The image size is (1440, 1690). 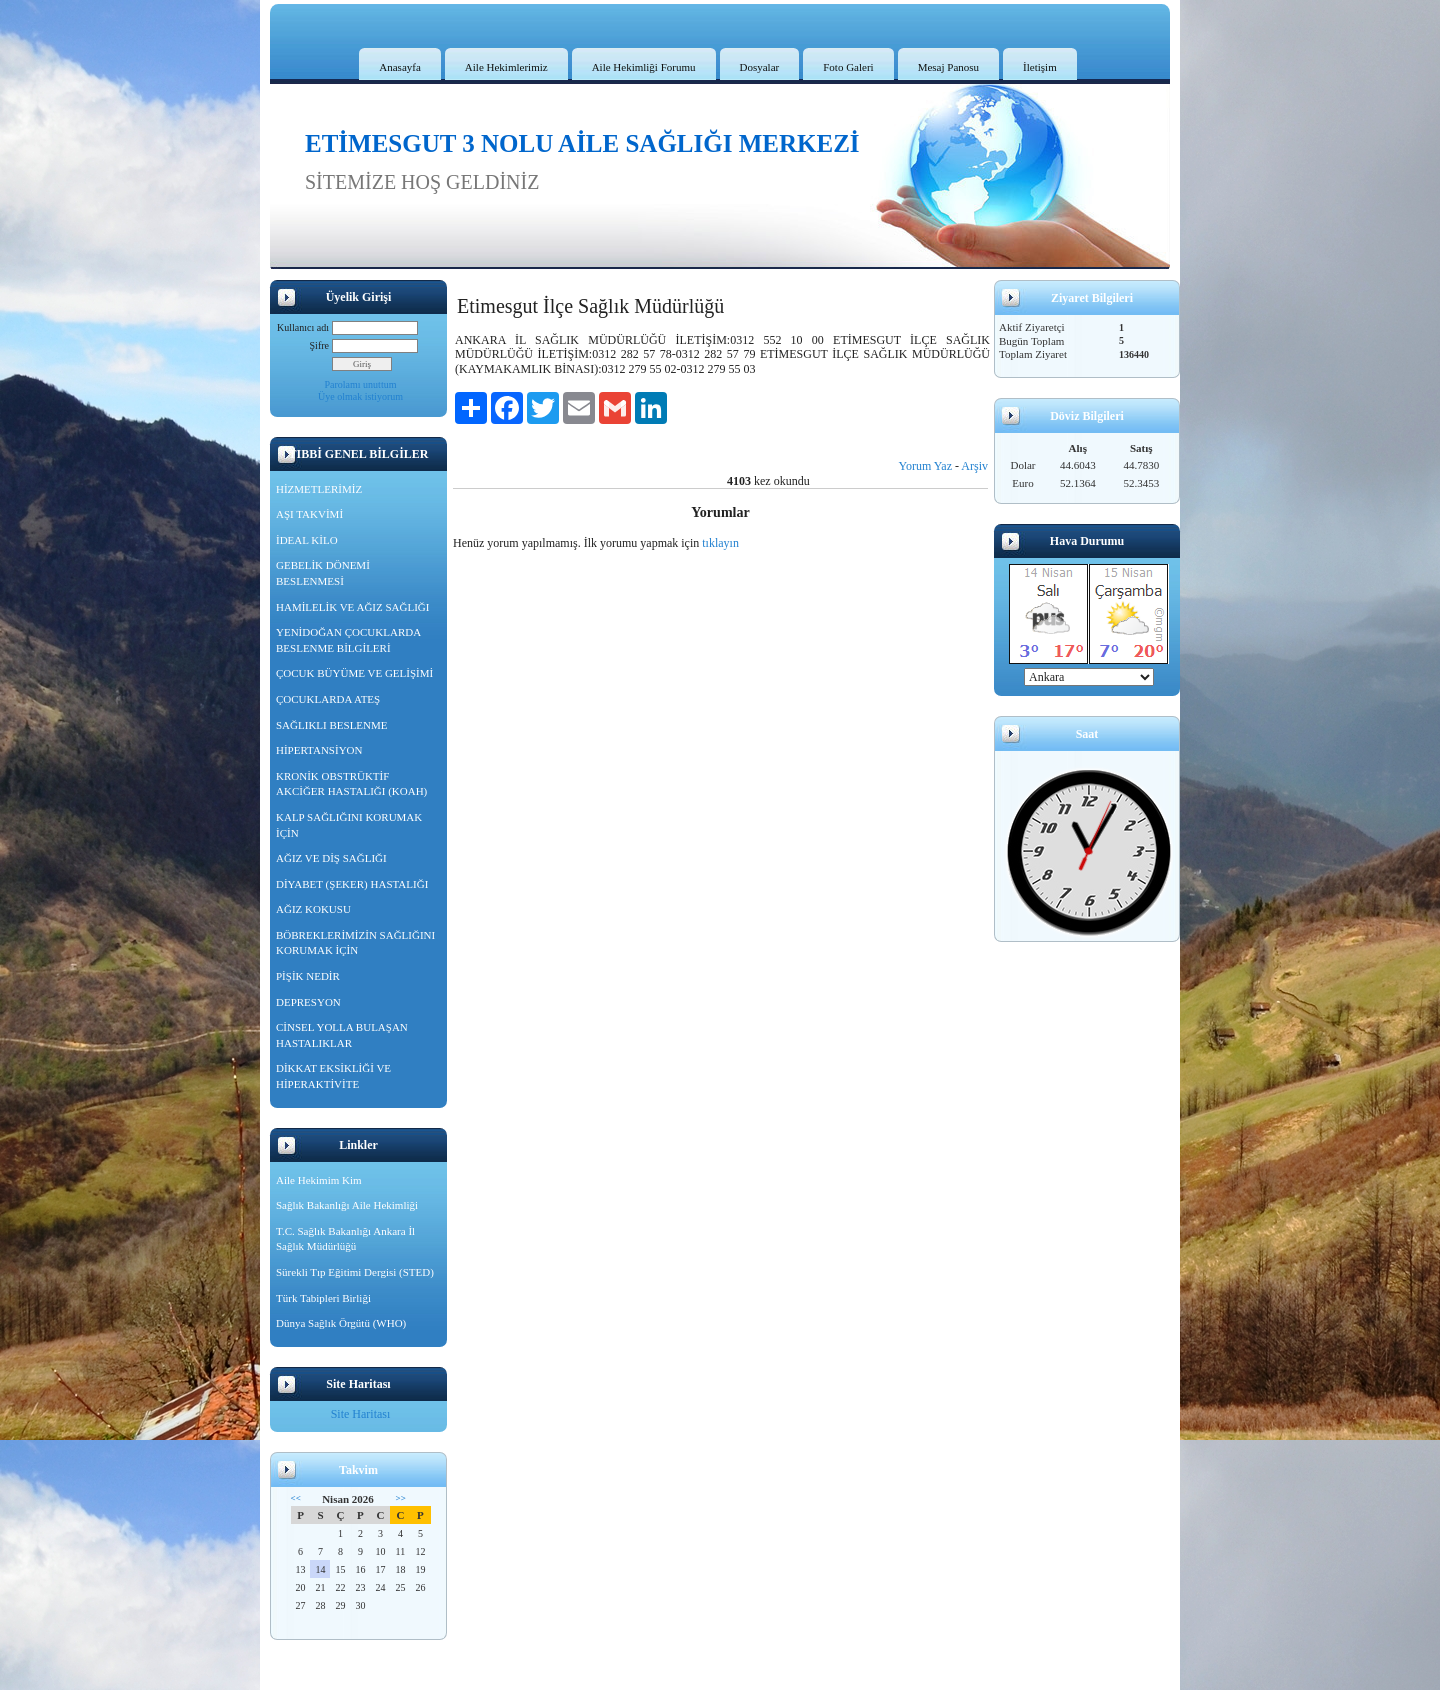 I want to click on KALP SAĞLIĞINI KORUMAK İÇİN, so click(x=349, y=825).